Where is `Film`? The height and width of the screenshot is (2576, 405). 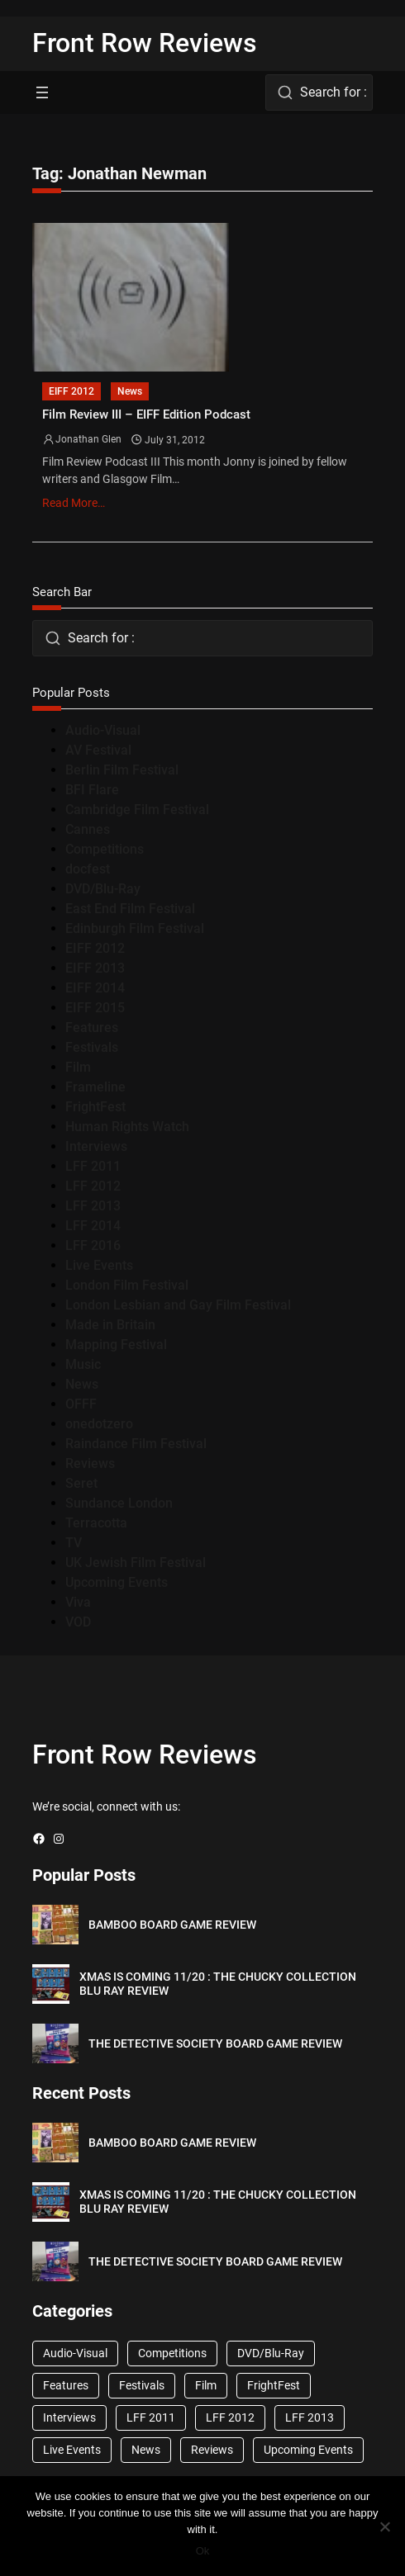 Film is located at coordinates (78, 1067).